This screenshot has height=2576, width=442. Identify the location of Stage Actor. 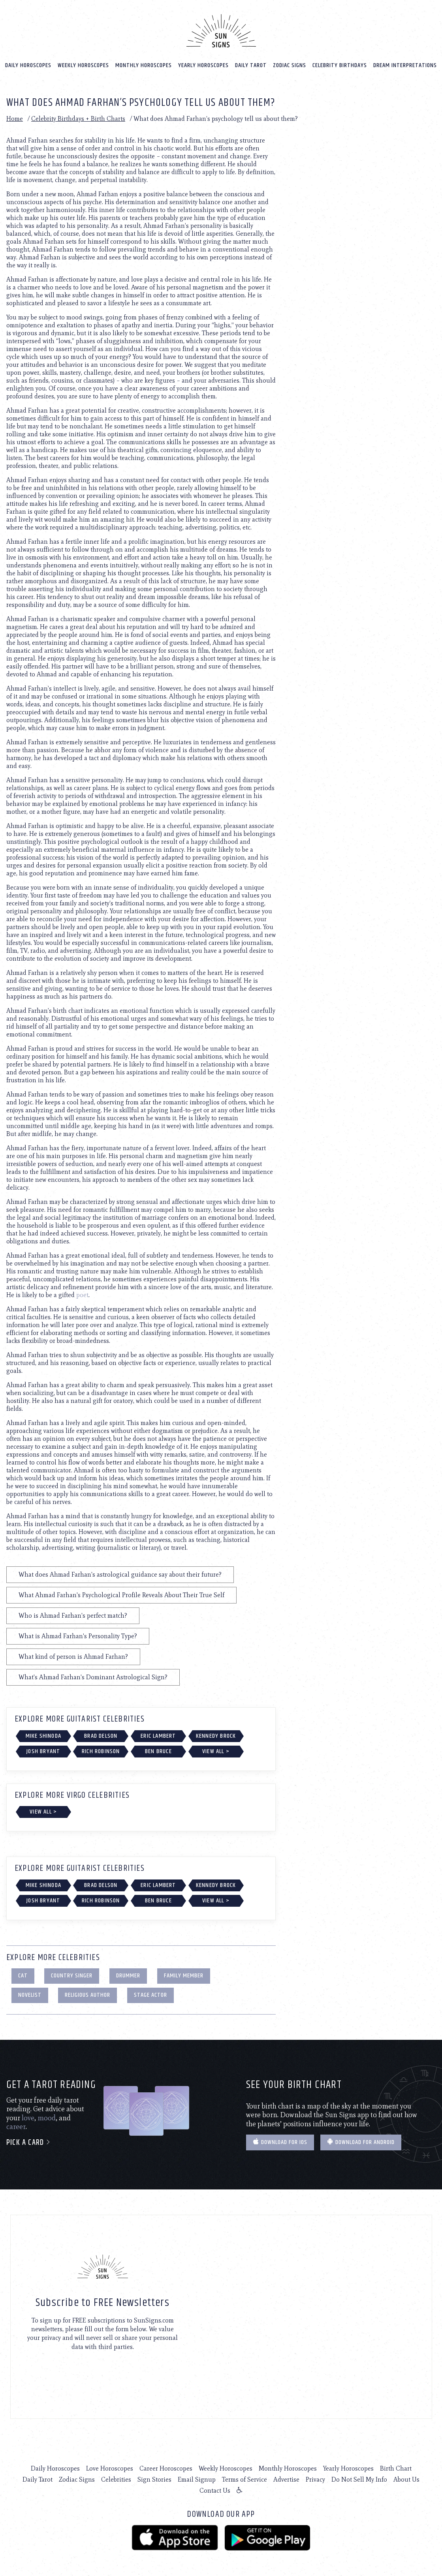
(150, 1993).